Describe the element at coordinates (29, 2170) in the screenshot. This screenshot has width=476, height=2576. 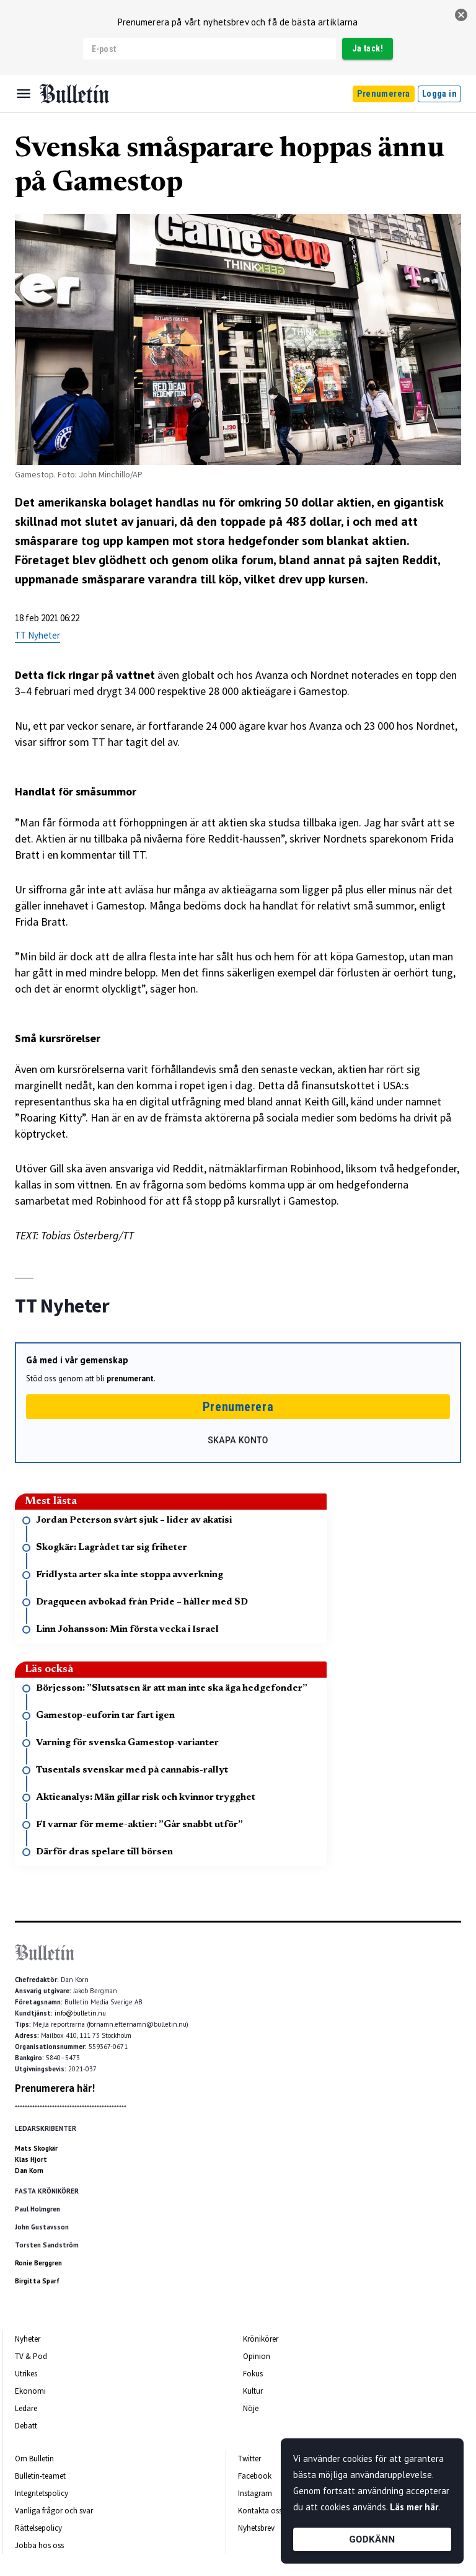
I see `Dan Korn` at that location.